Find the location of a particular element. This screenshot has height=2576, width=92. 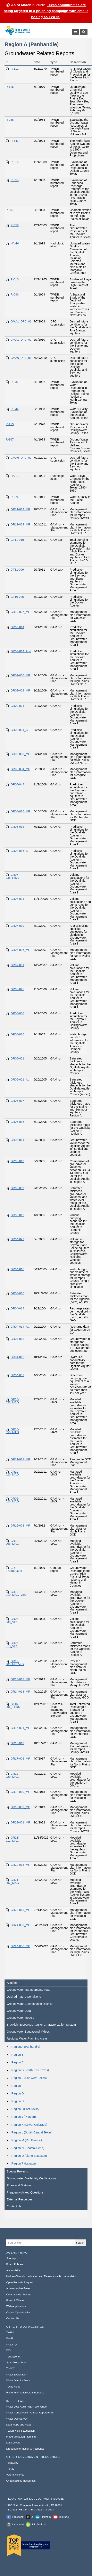

R-111 is located at coordinates (14, 68).